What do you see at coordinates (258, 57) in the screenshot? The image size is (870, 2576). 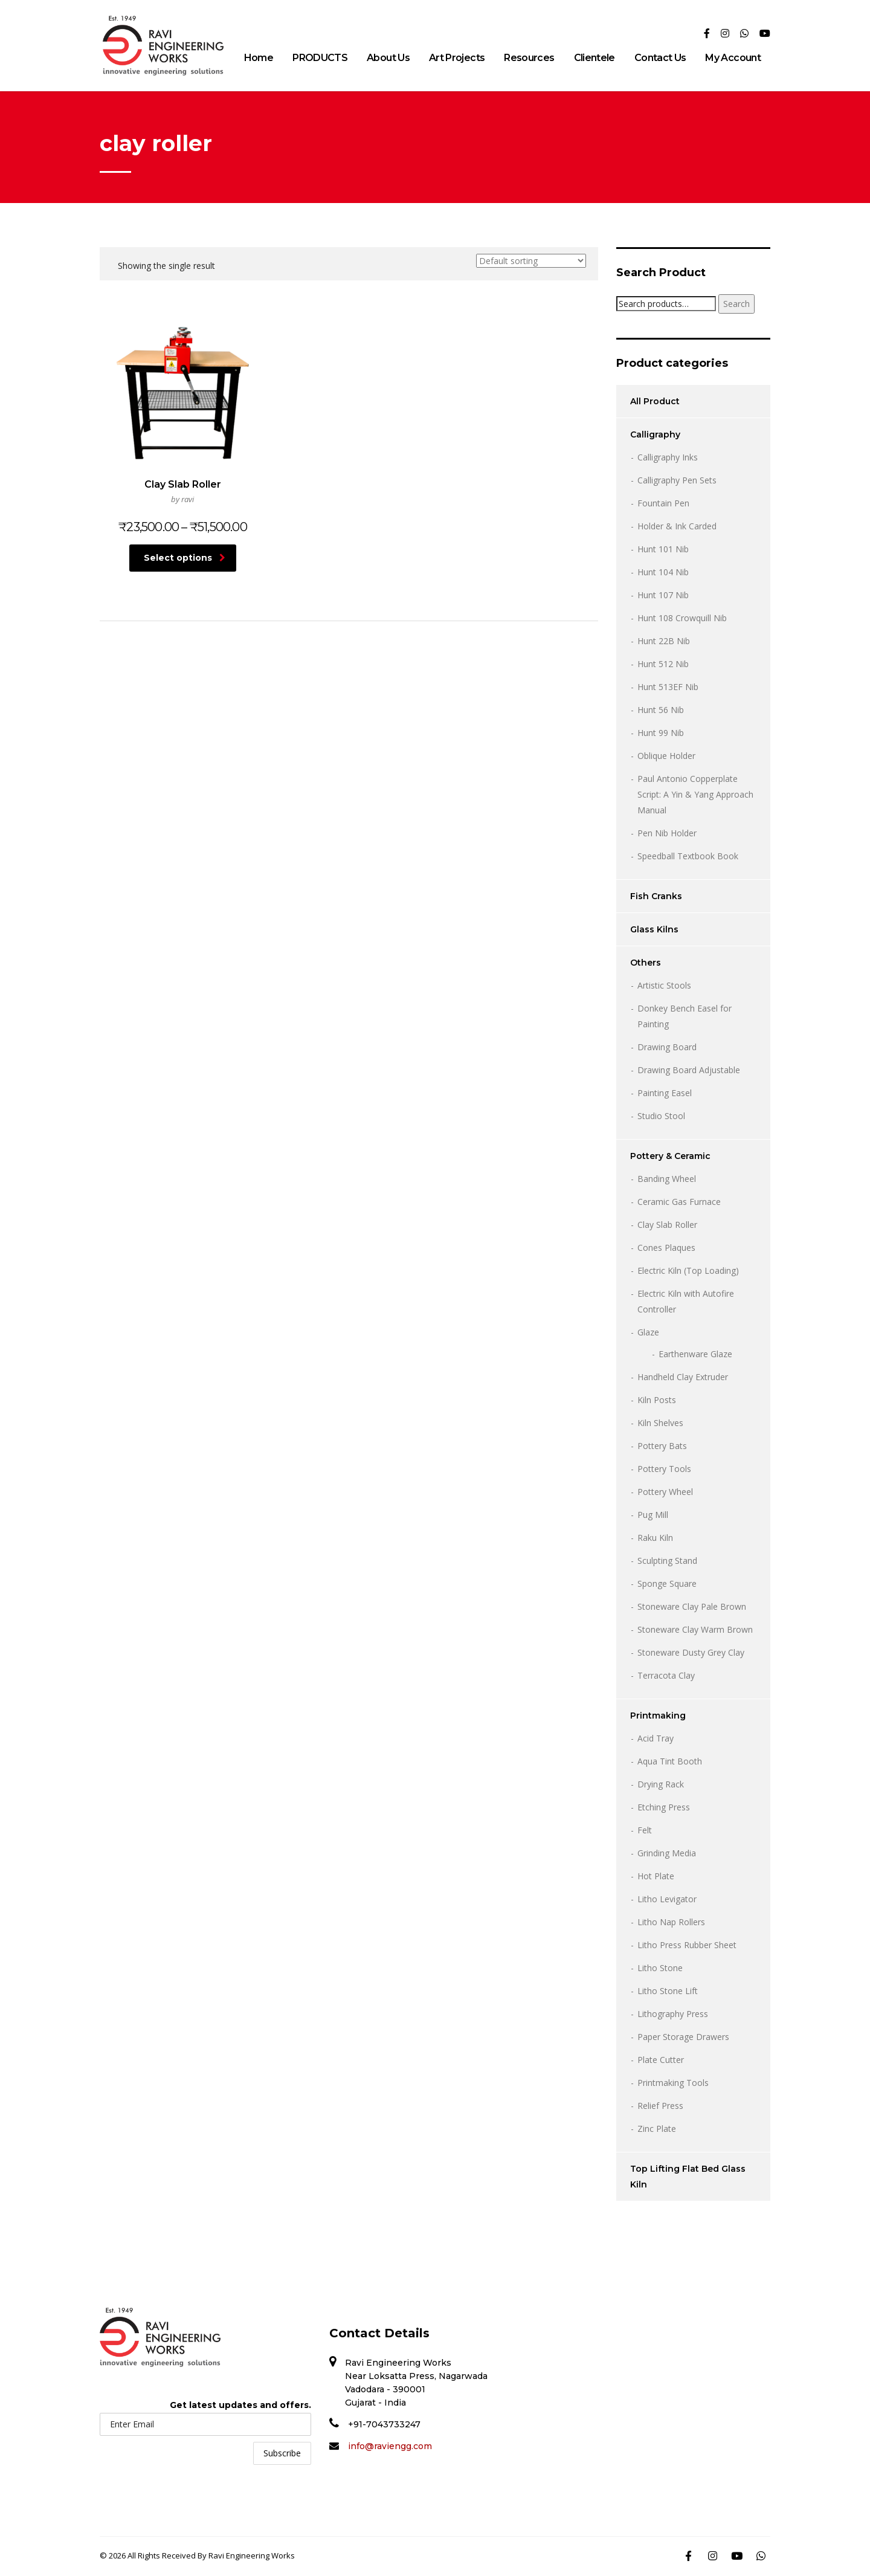 I see `Home` at bounding box center [258, 57].